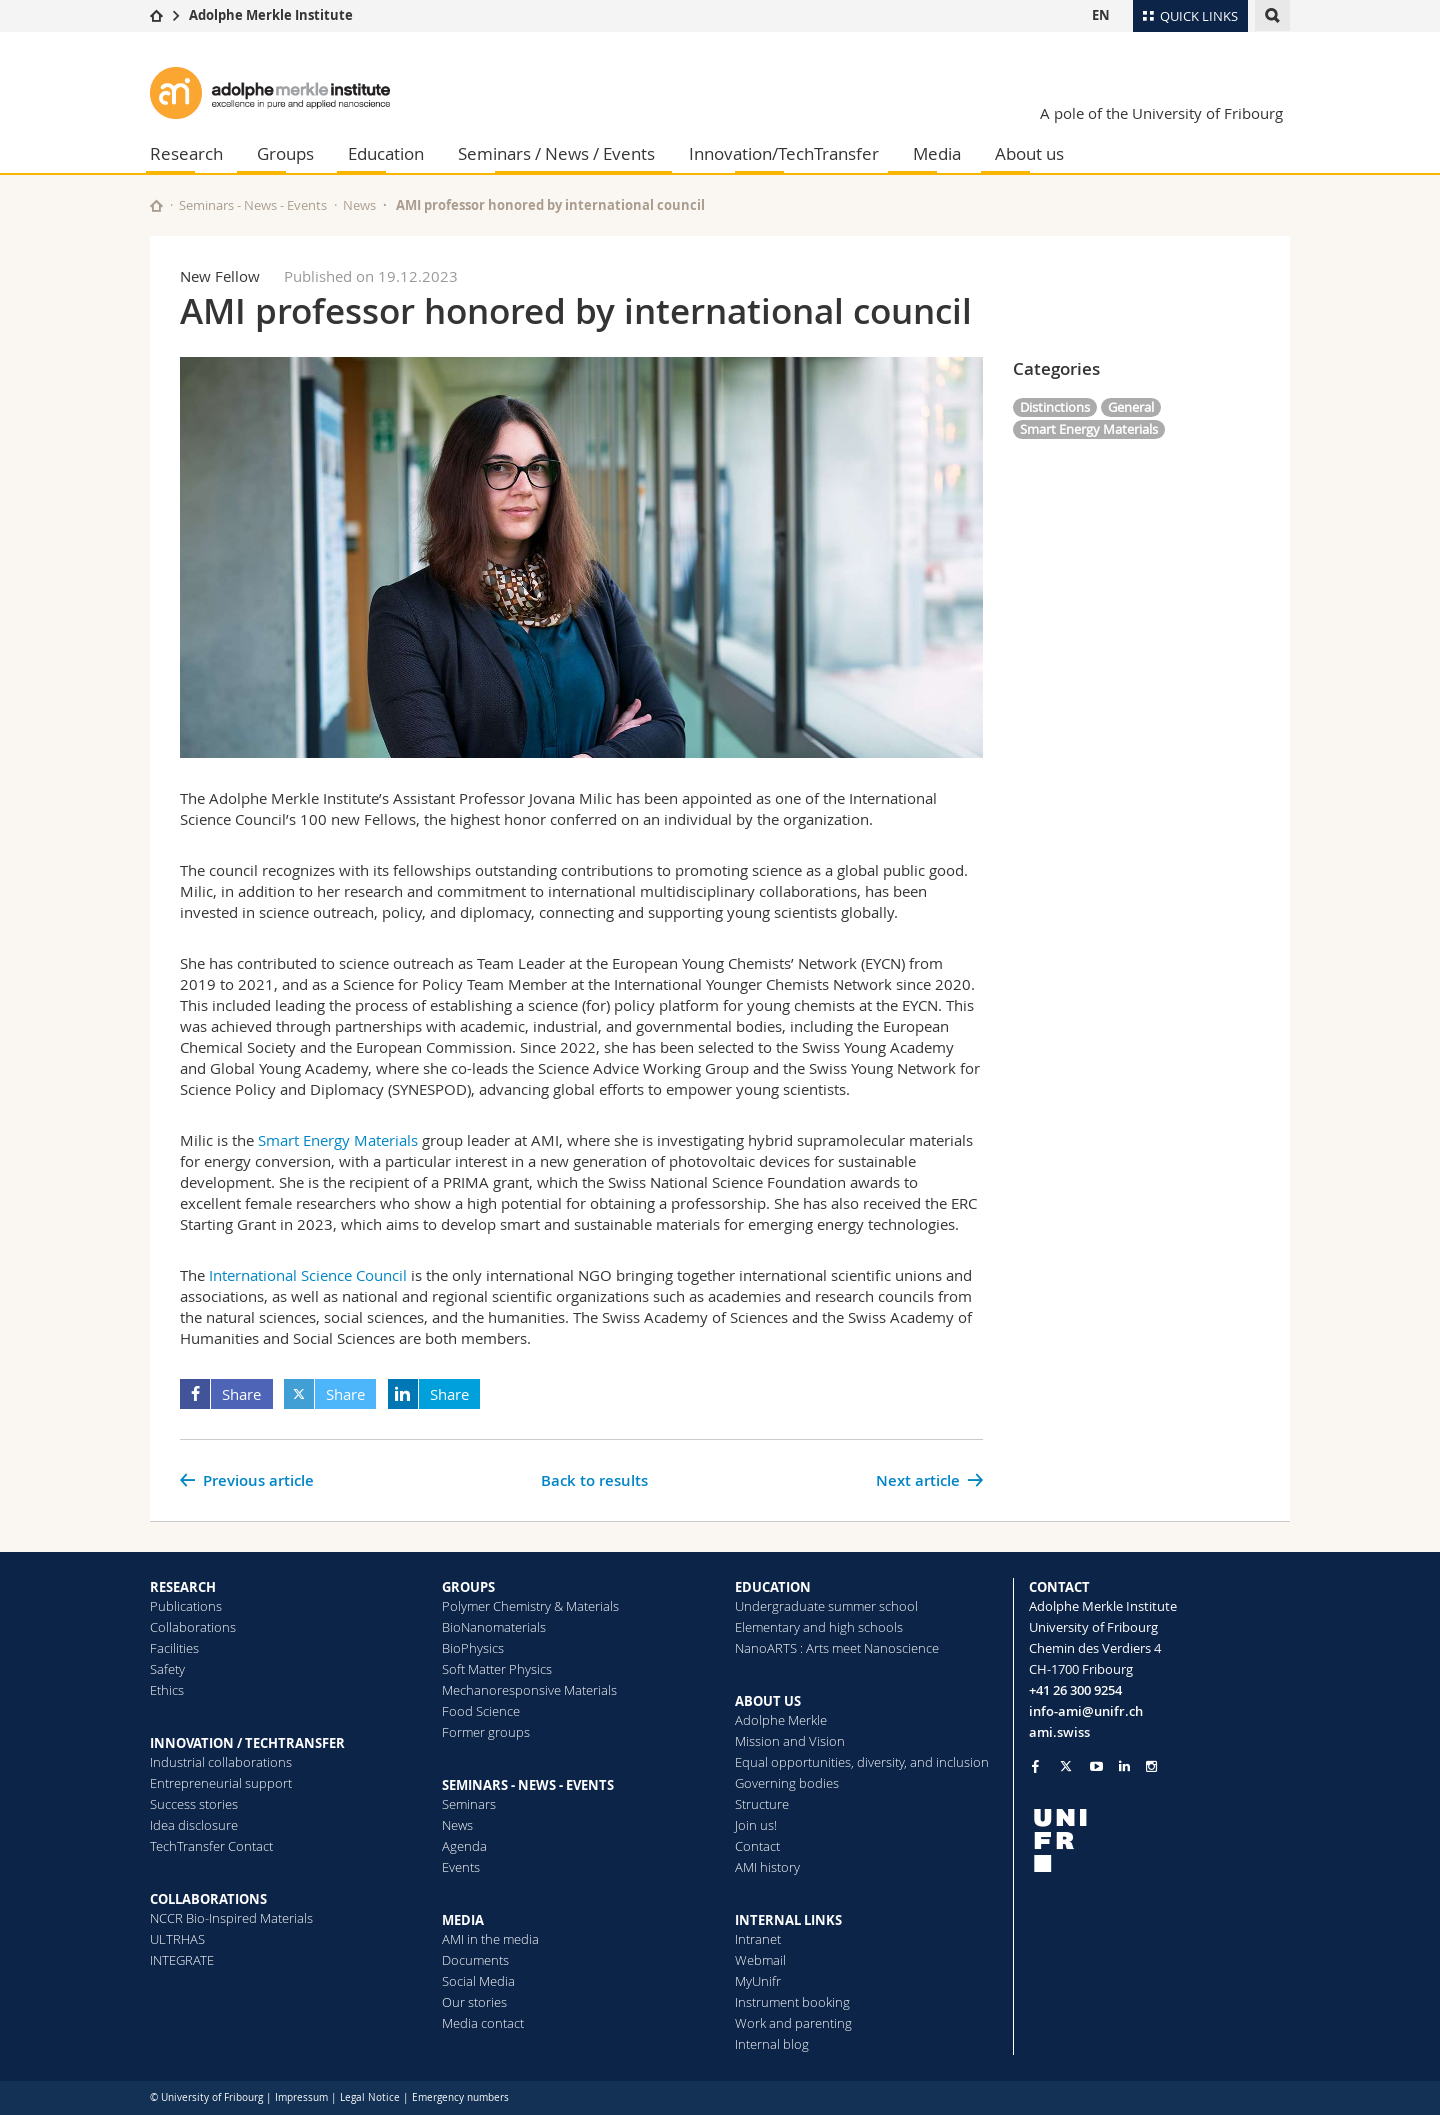 Image resolution: width=1440 pixels, height=2115 pixels. I want to click on NCCR Bio-Inspired Materials, so click(231, 1918).